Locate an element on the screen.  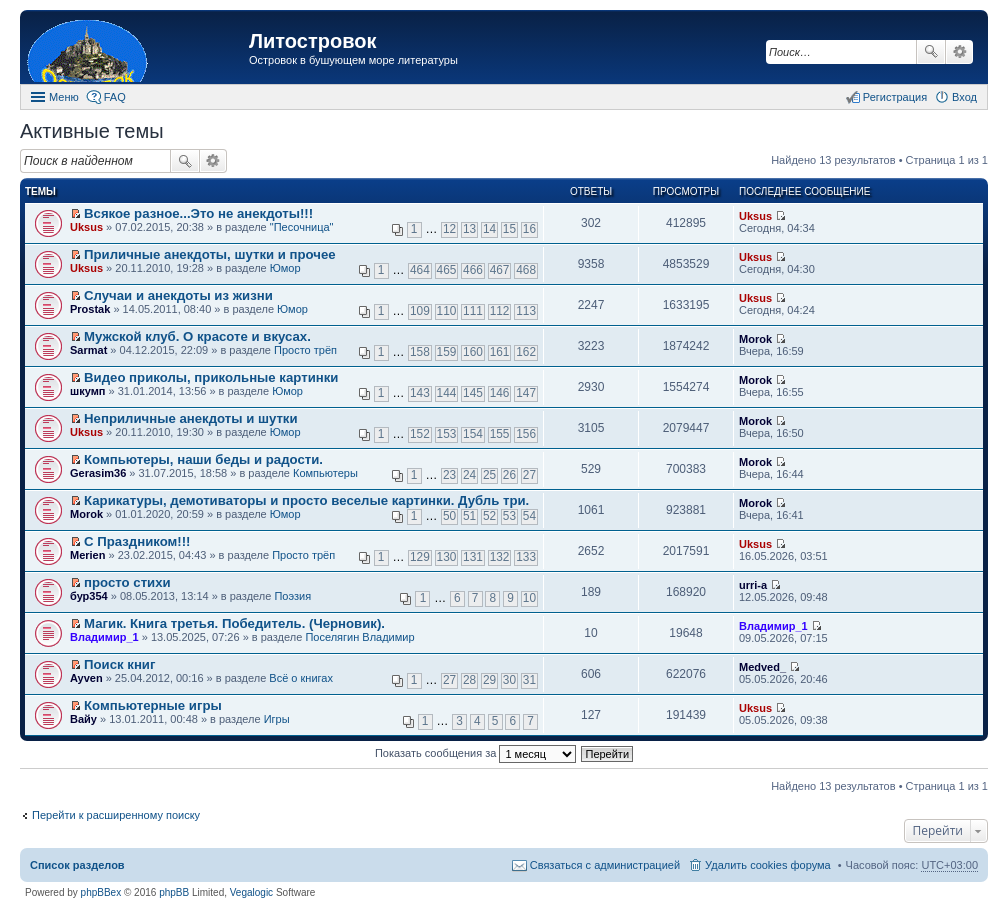
30 is located at coordinates (509, 680).